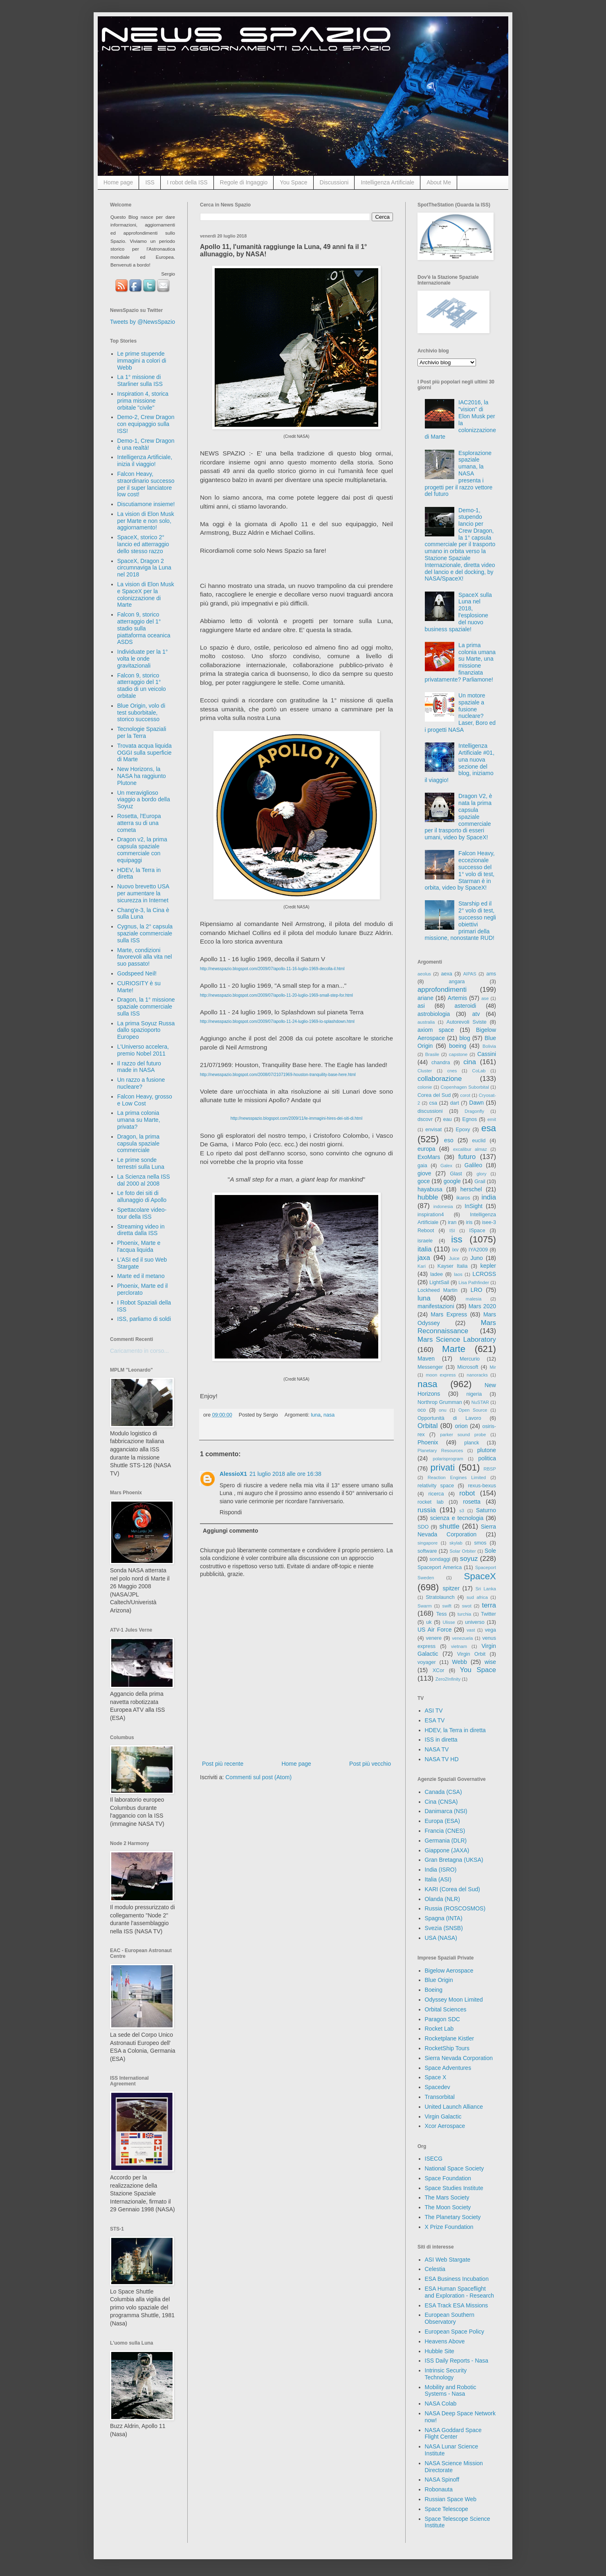 Image resolution: width=606 pixels, height=2576 pixels. I want to click on Falcon 9, storico atterraggio del 1° stadio sulla piattaforma oceanica ASDS, so click(144, 628).